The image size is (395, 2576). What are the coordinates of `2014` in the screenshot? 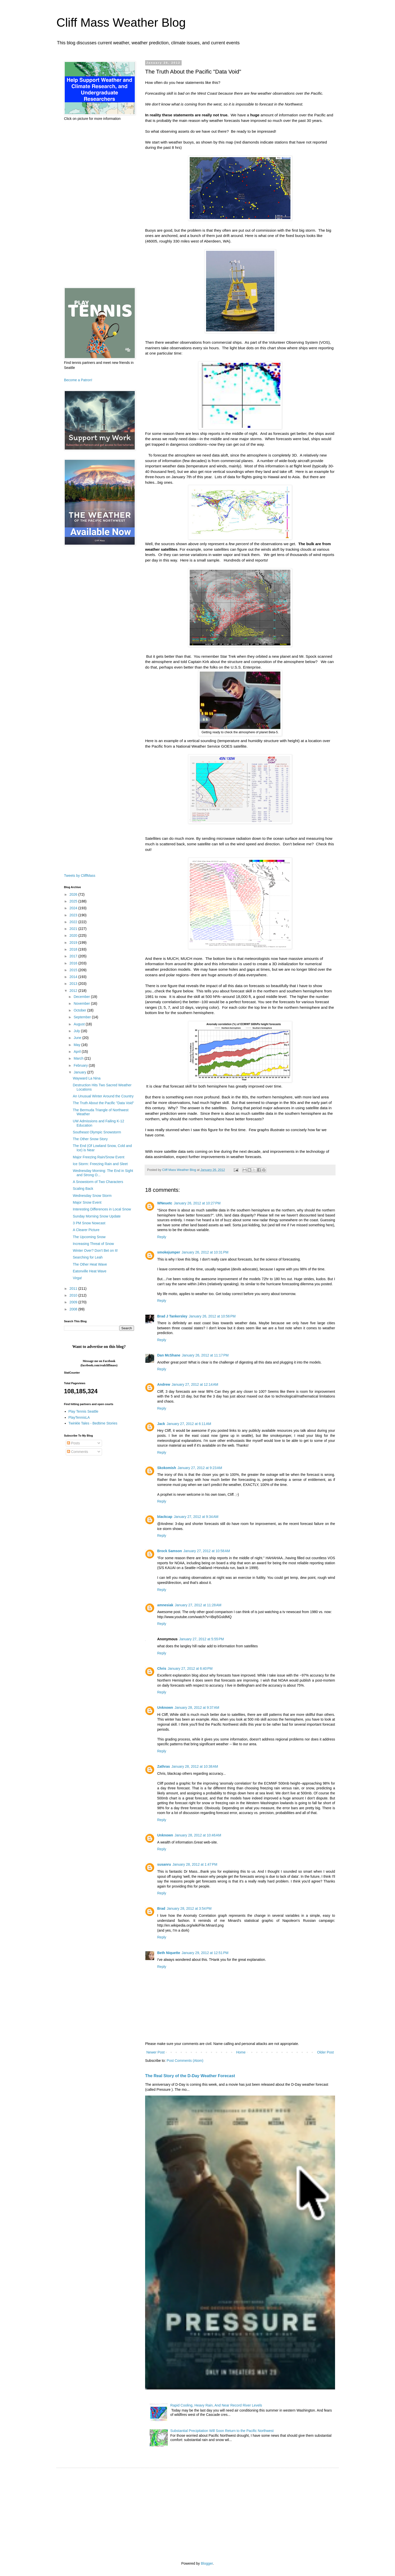 It's located at (74, 977).